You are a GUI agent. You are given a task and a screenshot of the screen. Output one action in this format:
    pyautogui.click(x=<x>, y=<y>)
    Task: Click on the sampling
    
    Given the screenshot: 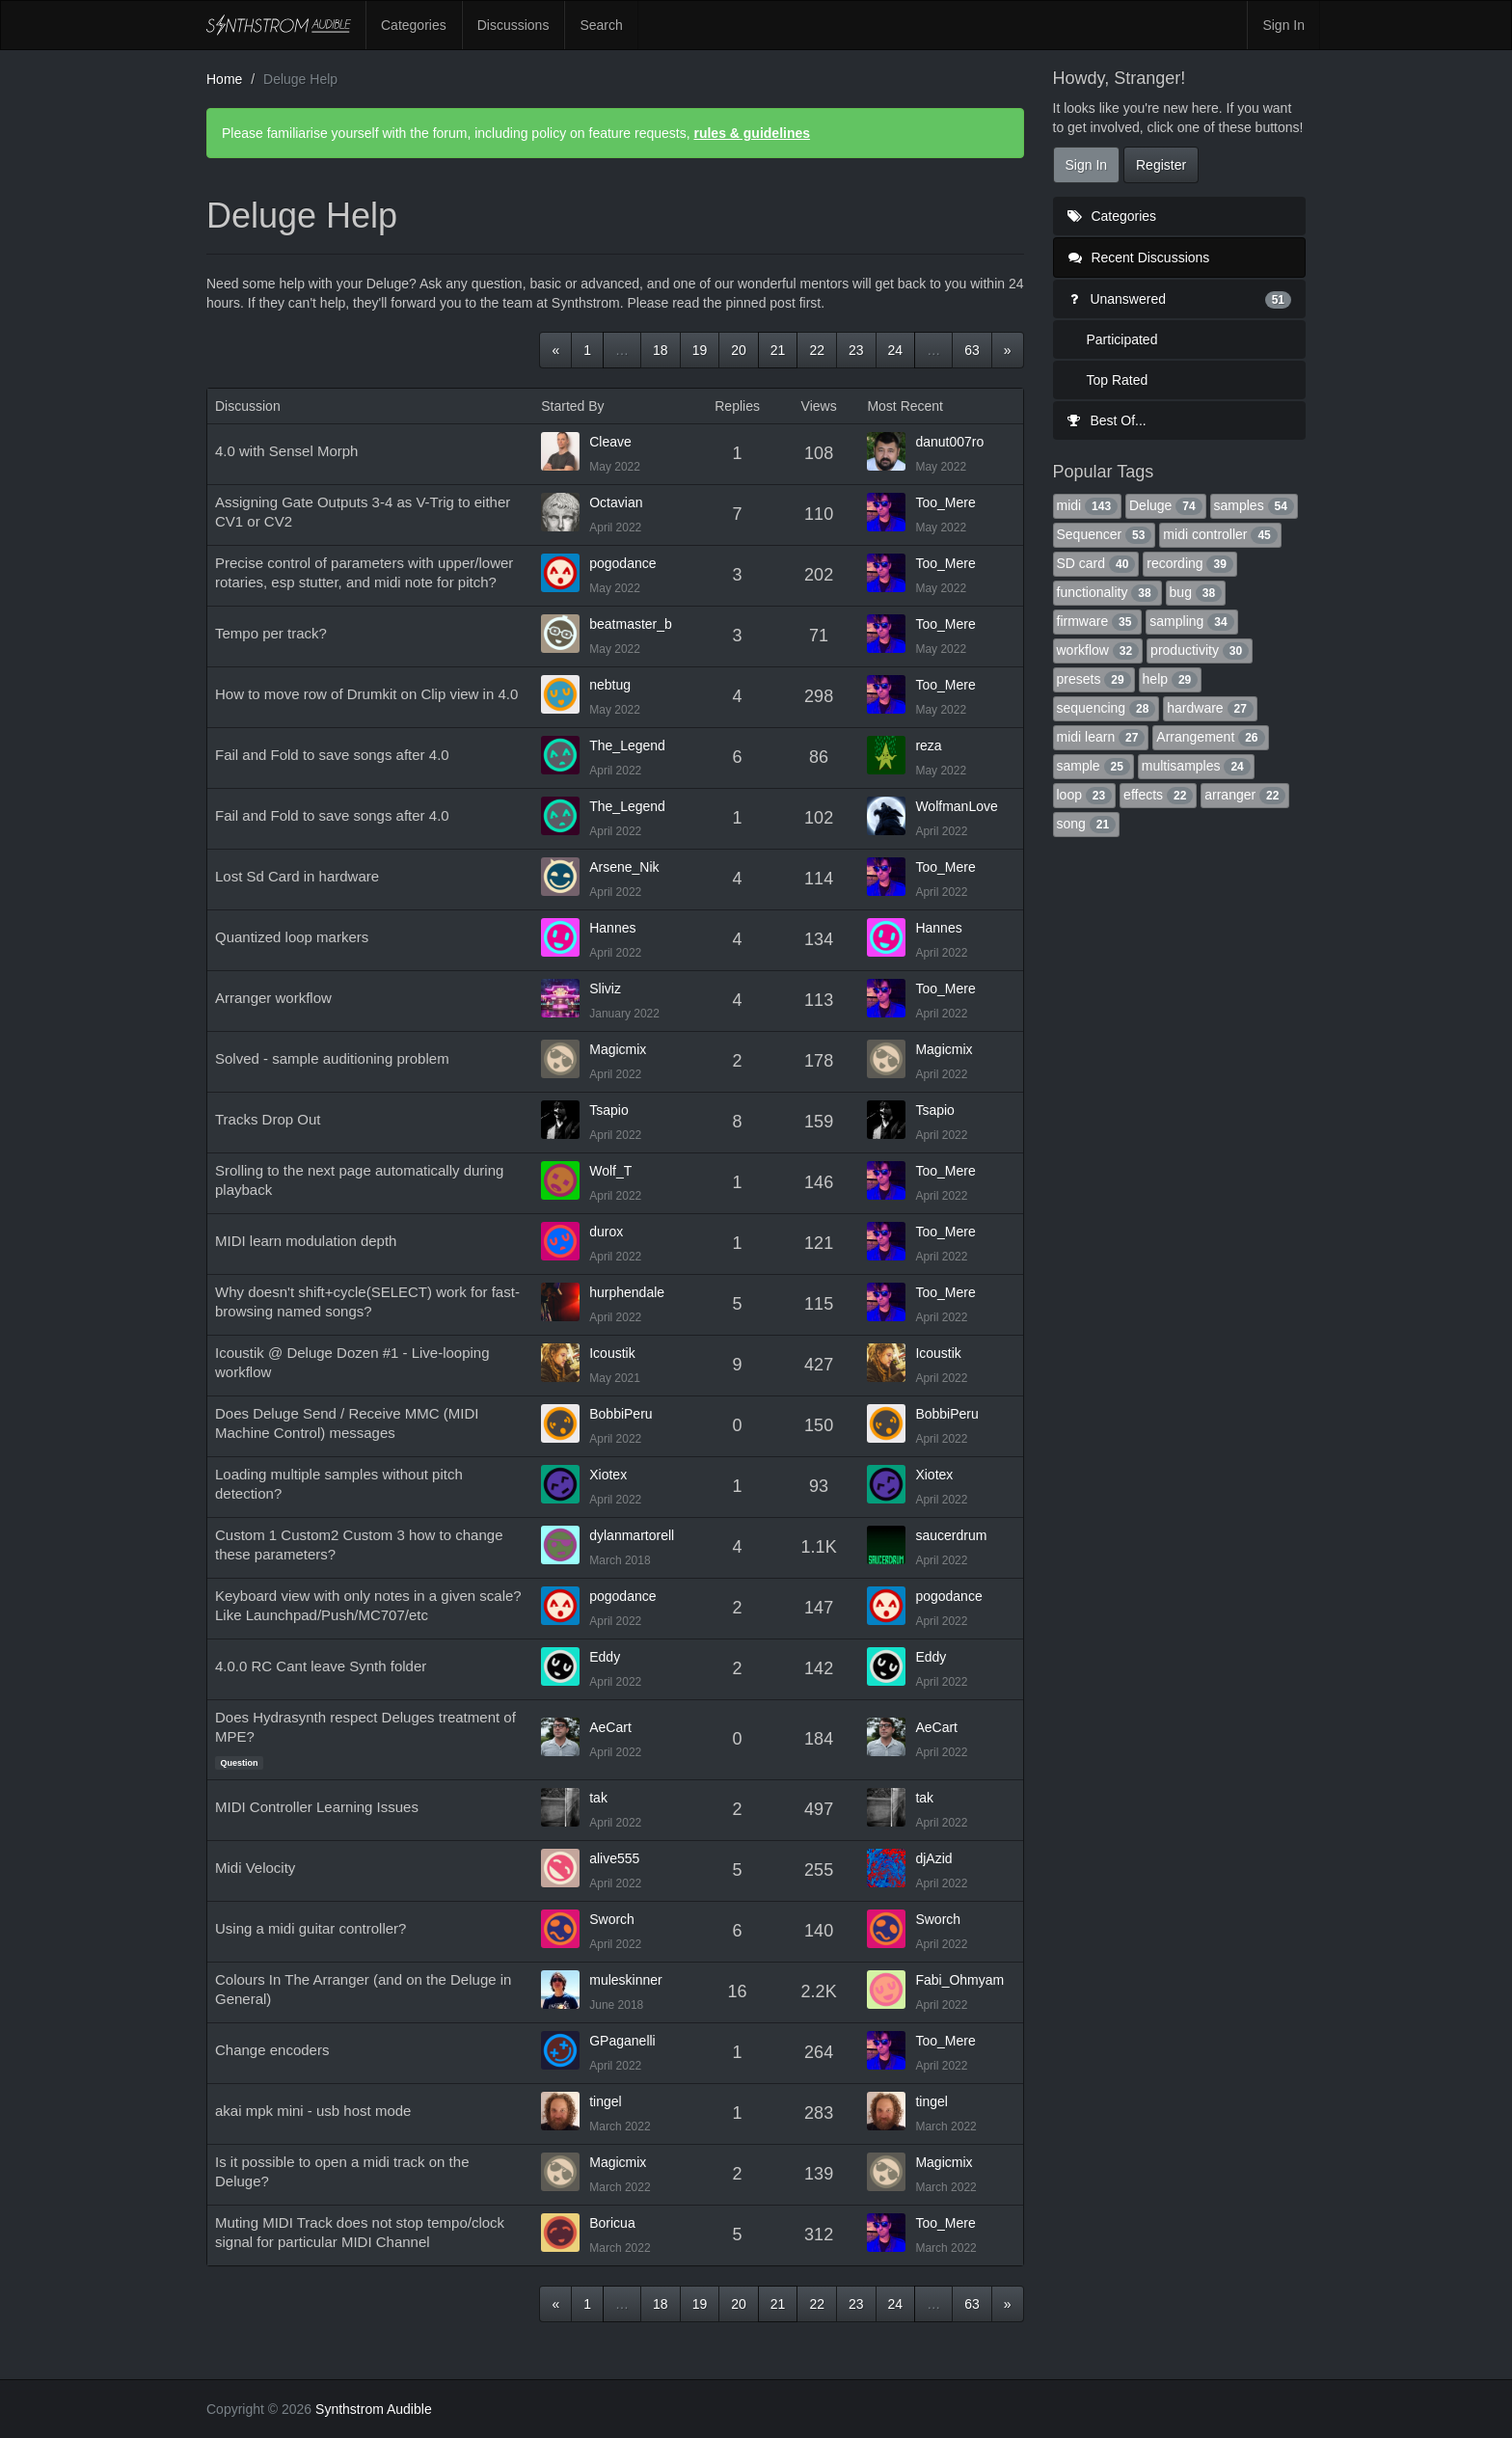 What is the action you would take?
    pyautogui.click(x=1191, y=621)
    